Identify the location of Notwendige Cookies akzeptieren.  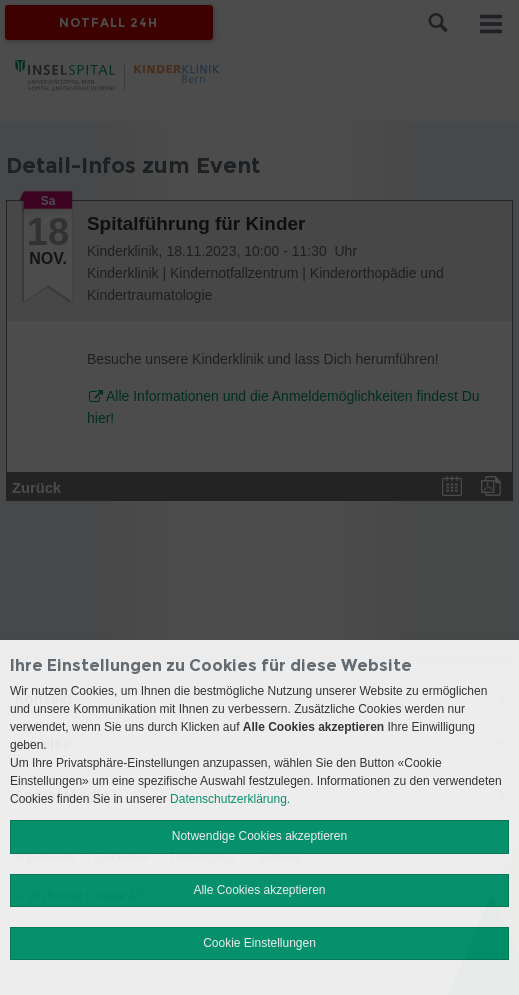
(259, 836).